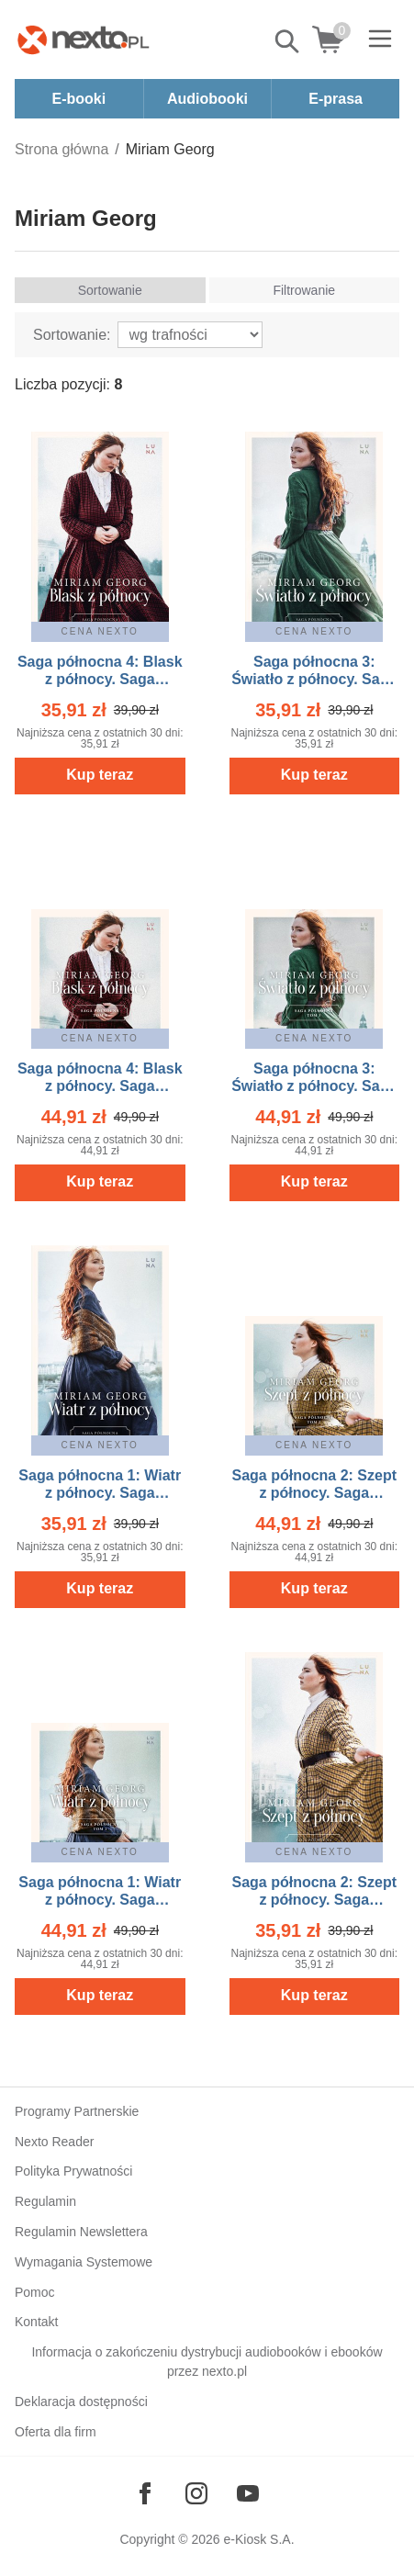 This screenshot has width=414, height=2576. Describe the element at coordinates (35, 2292) in the screenshot. I see `Pomoc` at that location.